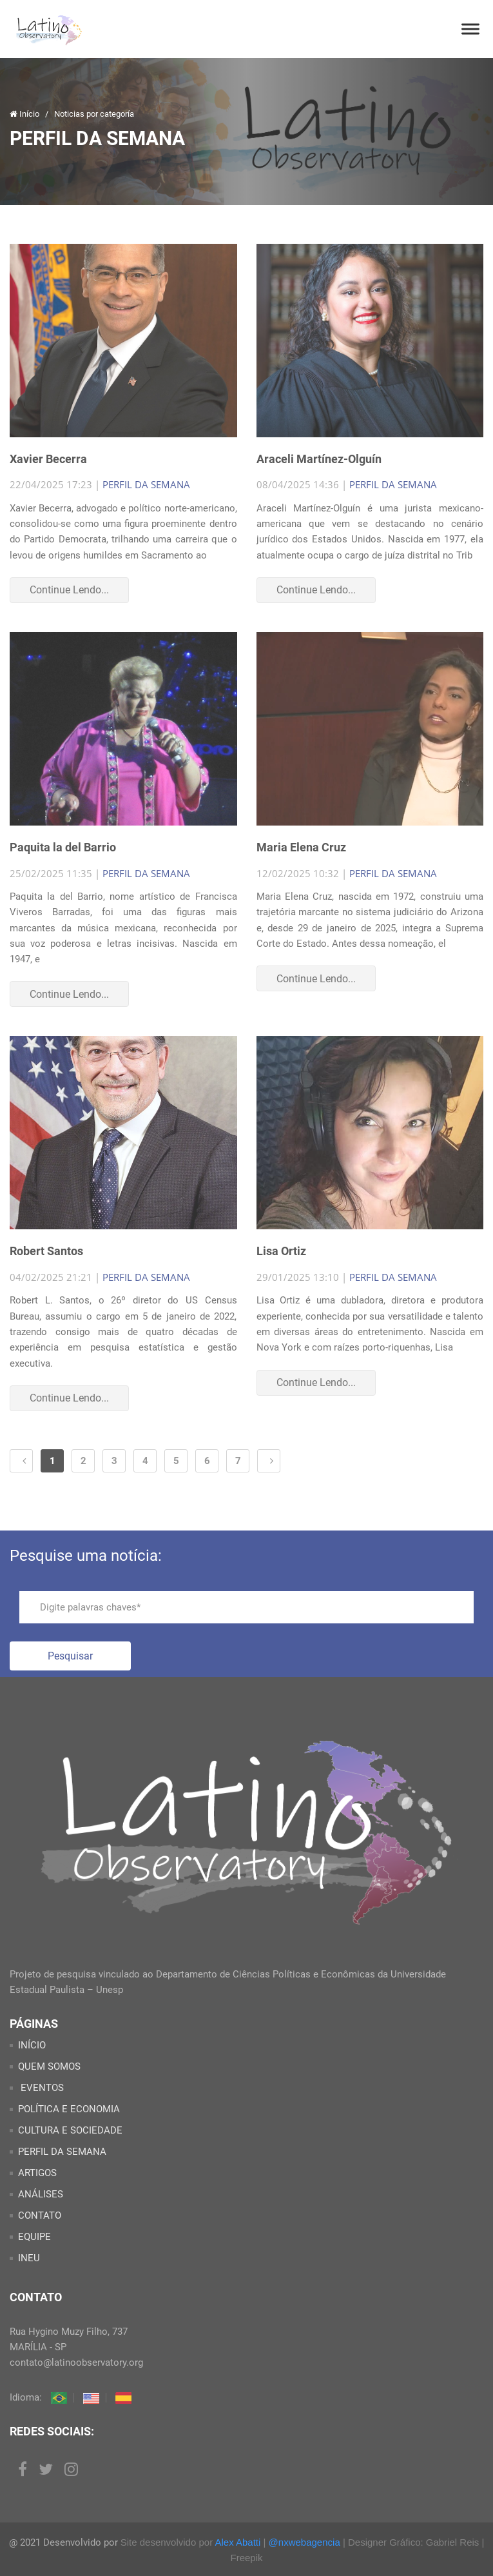 Image resolution: width=493 pixels, height=2576 pixels. What do you see at coordinates (146, 484) in the screenshot?
I see `PERFIL DA SEMANA` at bounding box center [146, 484].